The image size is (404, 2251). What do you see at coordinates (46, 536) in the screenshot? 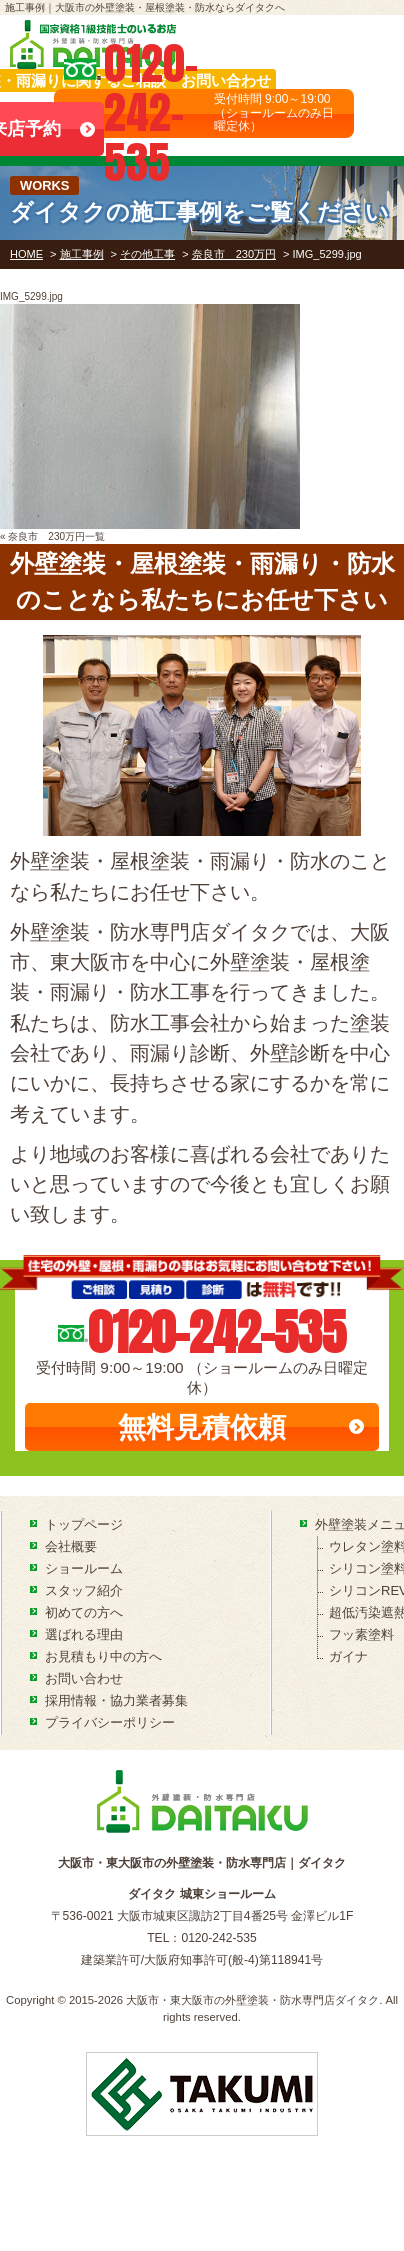
I see `奈良市 230万円` at bounding box center [46, 536].